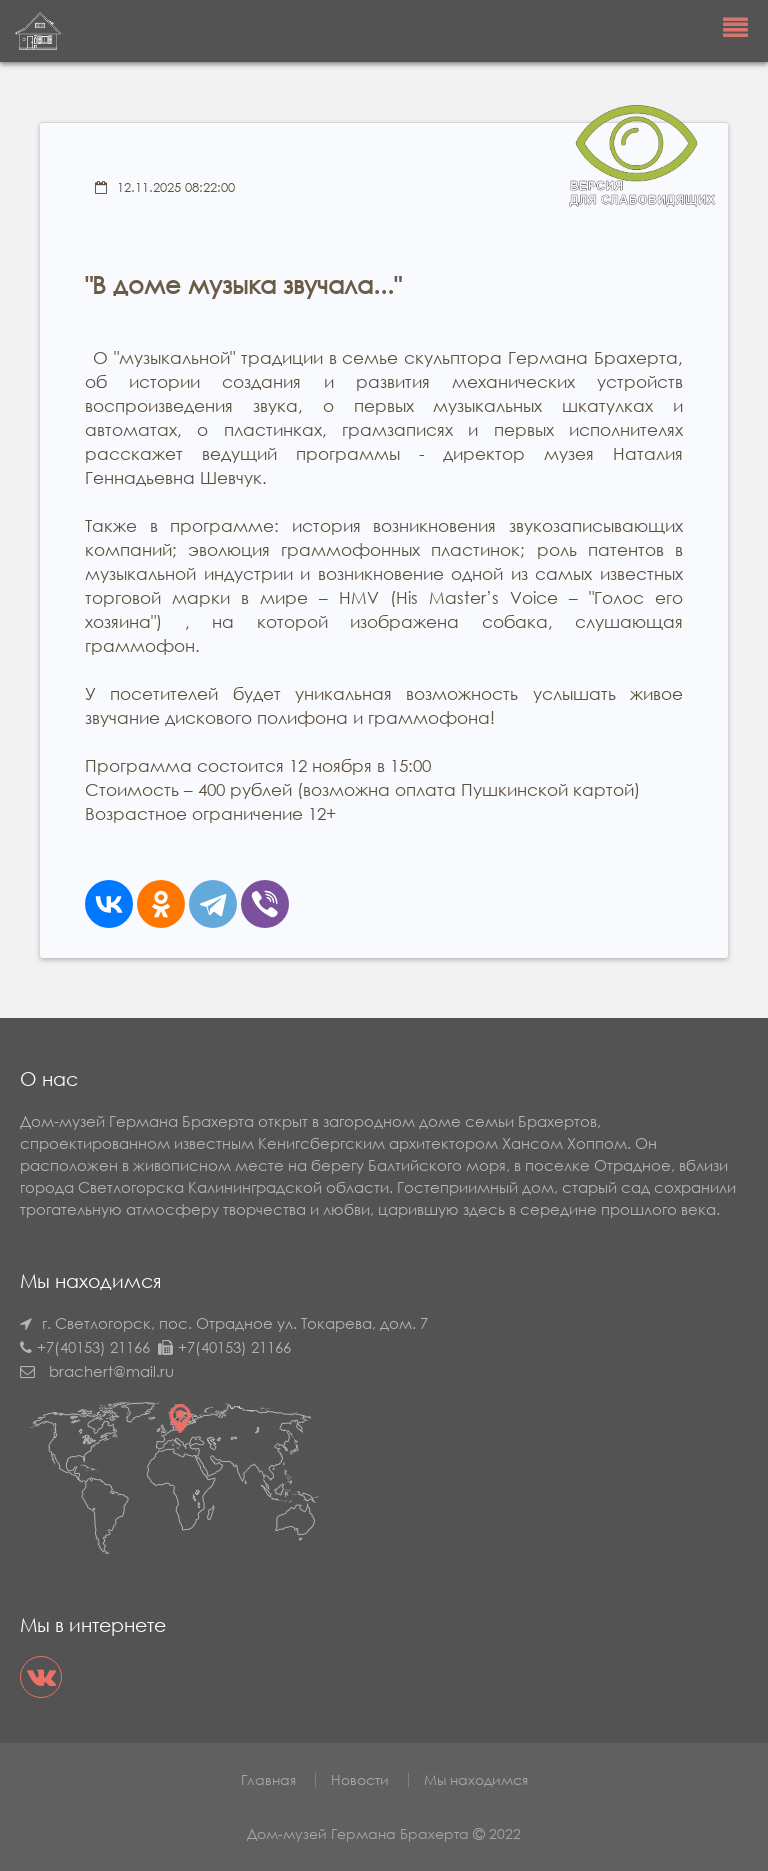 This screenshot has width=768, height=1871. What do you see at coordinates (111, 1371) in the screenshot?
I see `brachert@mail.ru` at bounding box center [111, 1371].